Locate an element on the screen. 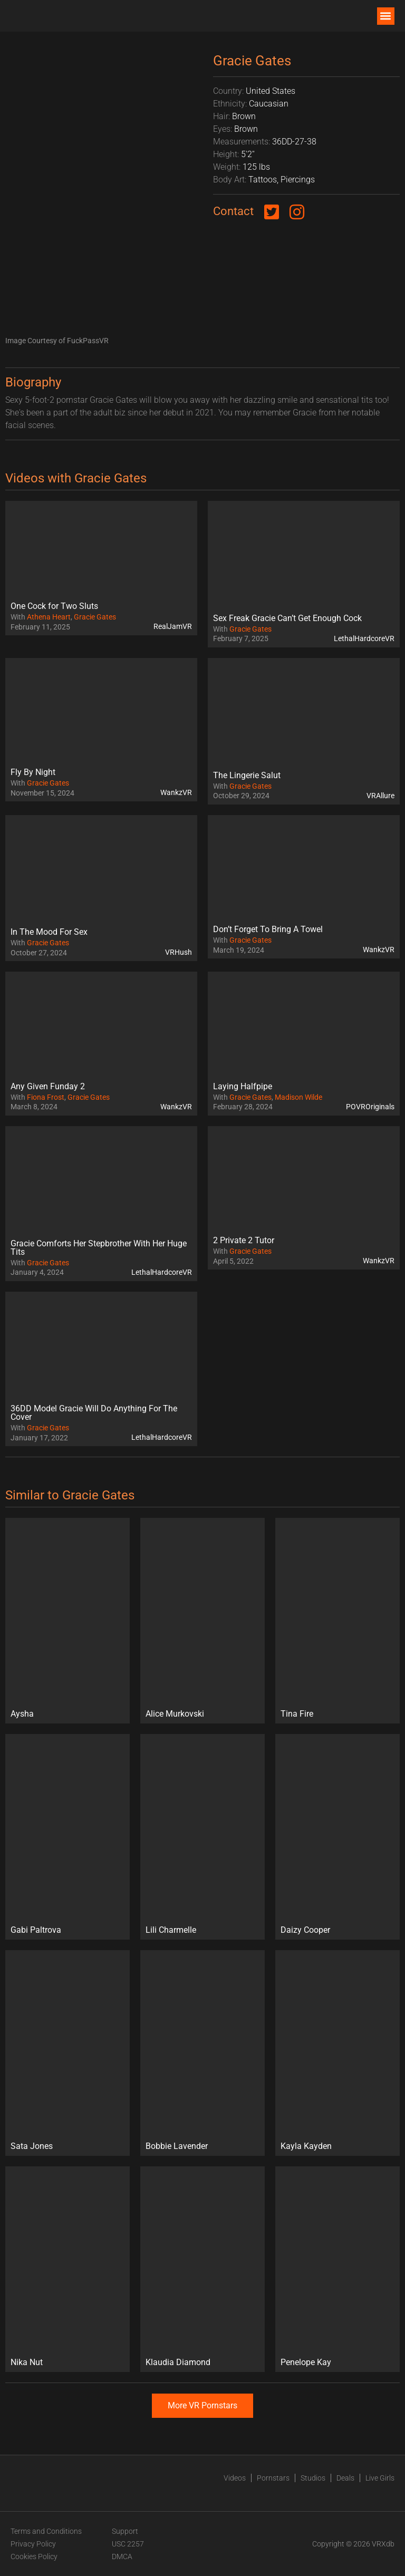  Laying Halfpipe is located at coordinates (242, 1086).